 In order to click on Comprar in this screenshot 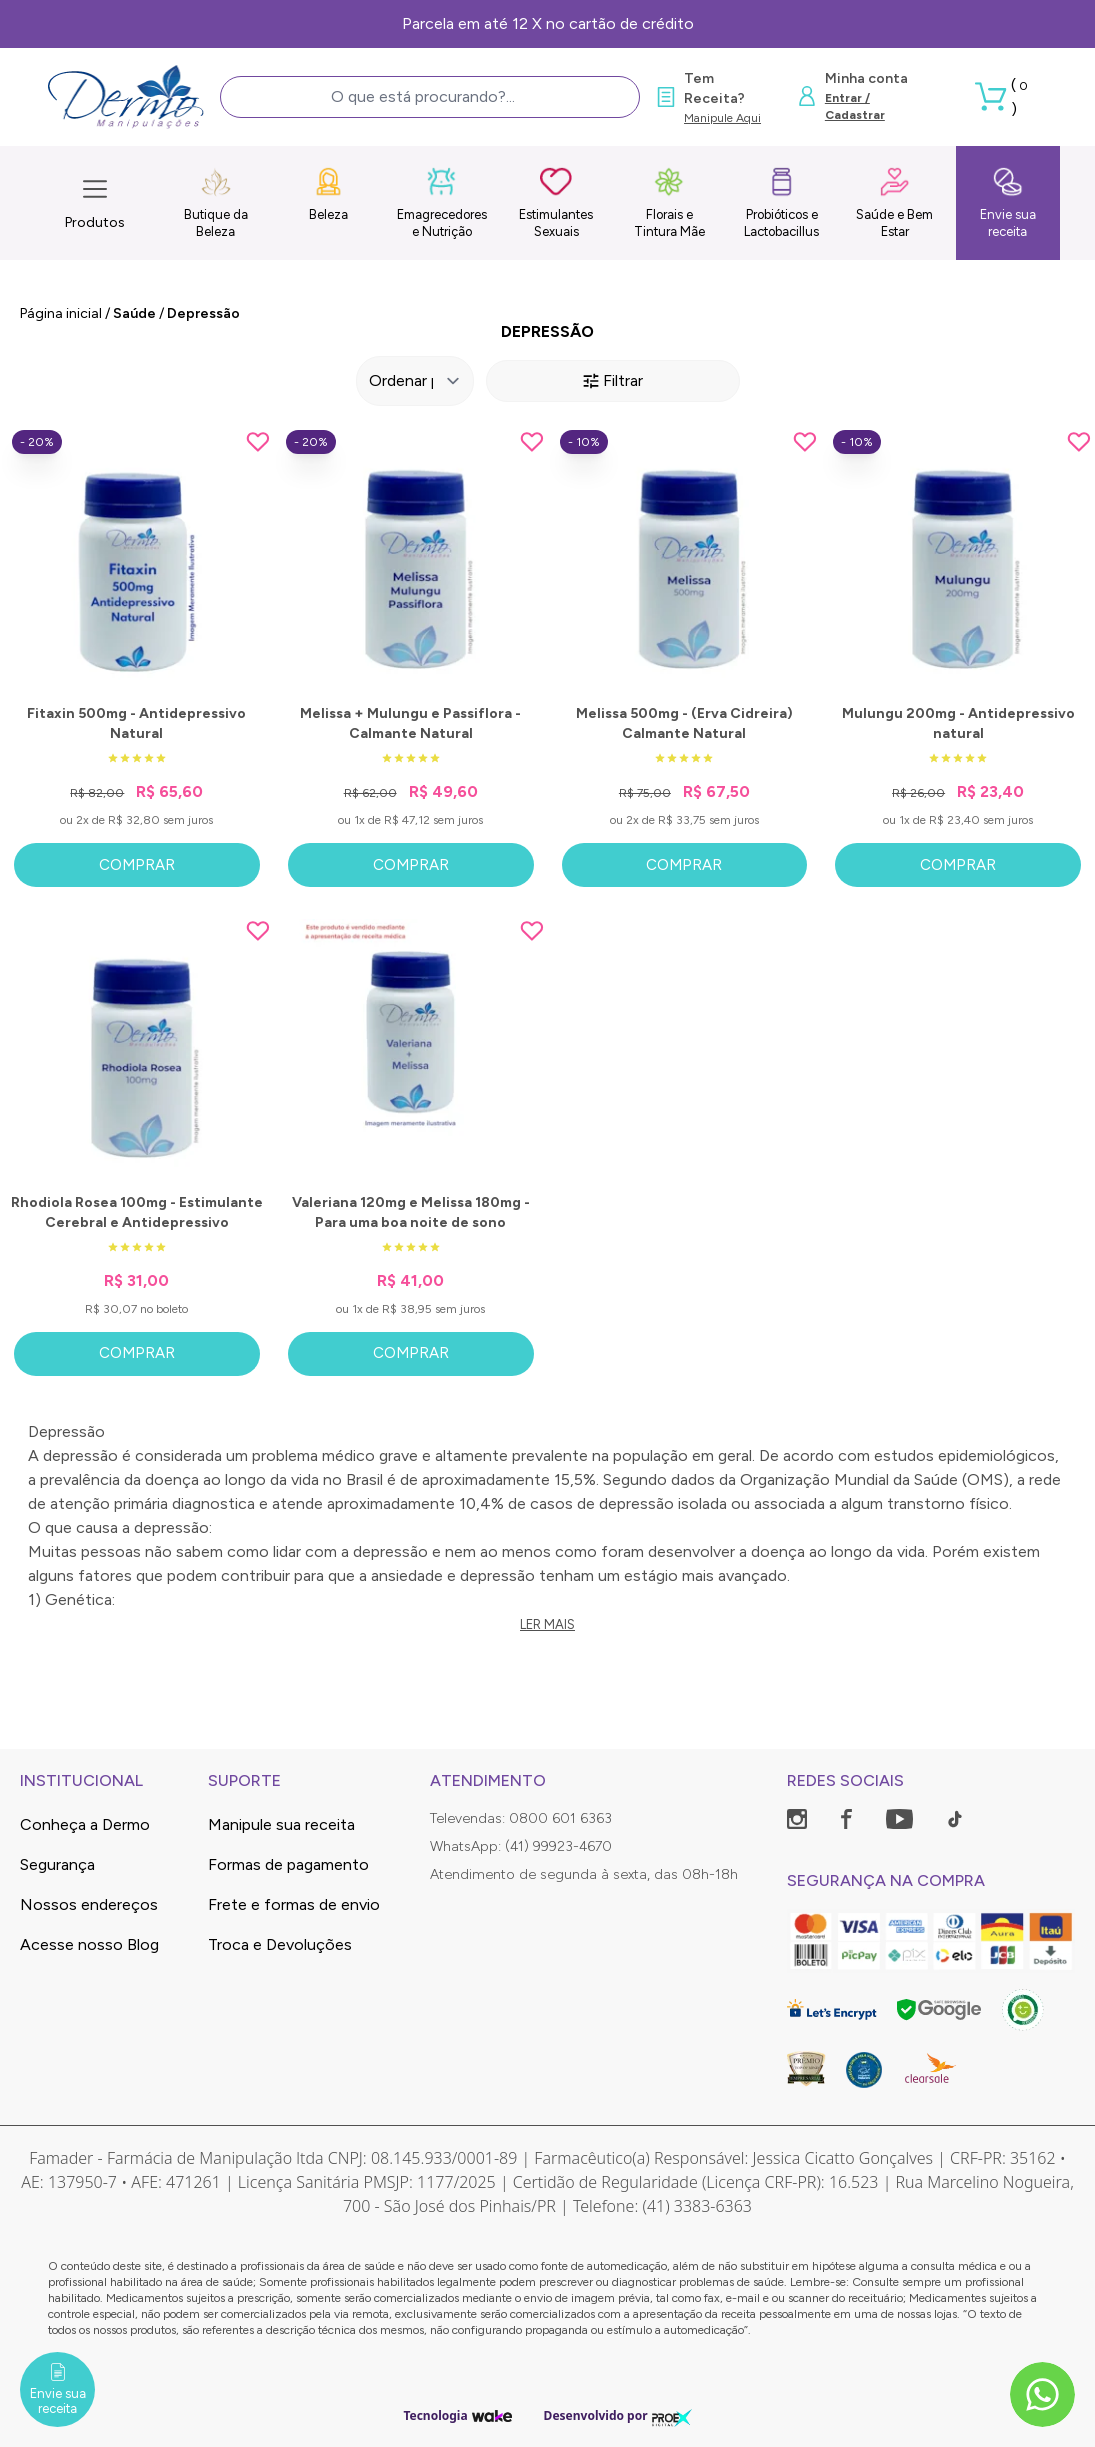, I will do `click(137, 865)`.